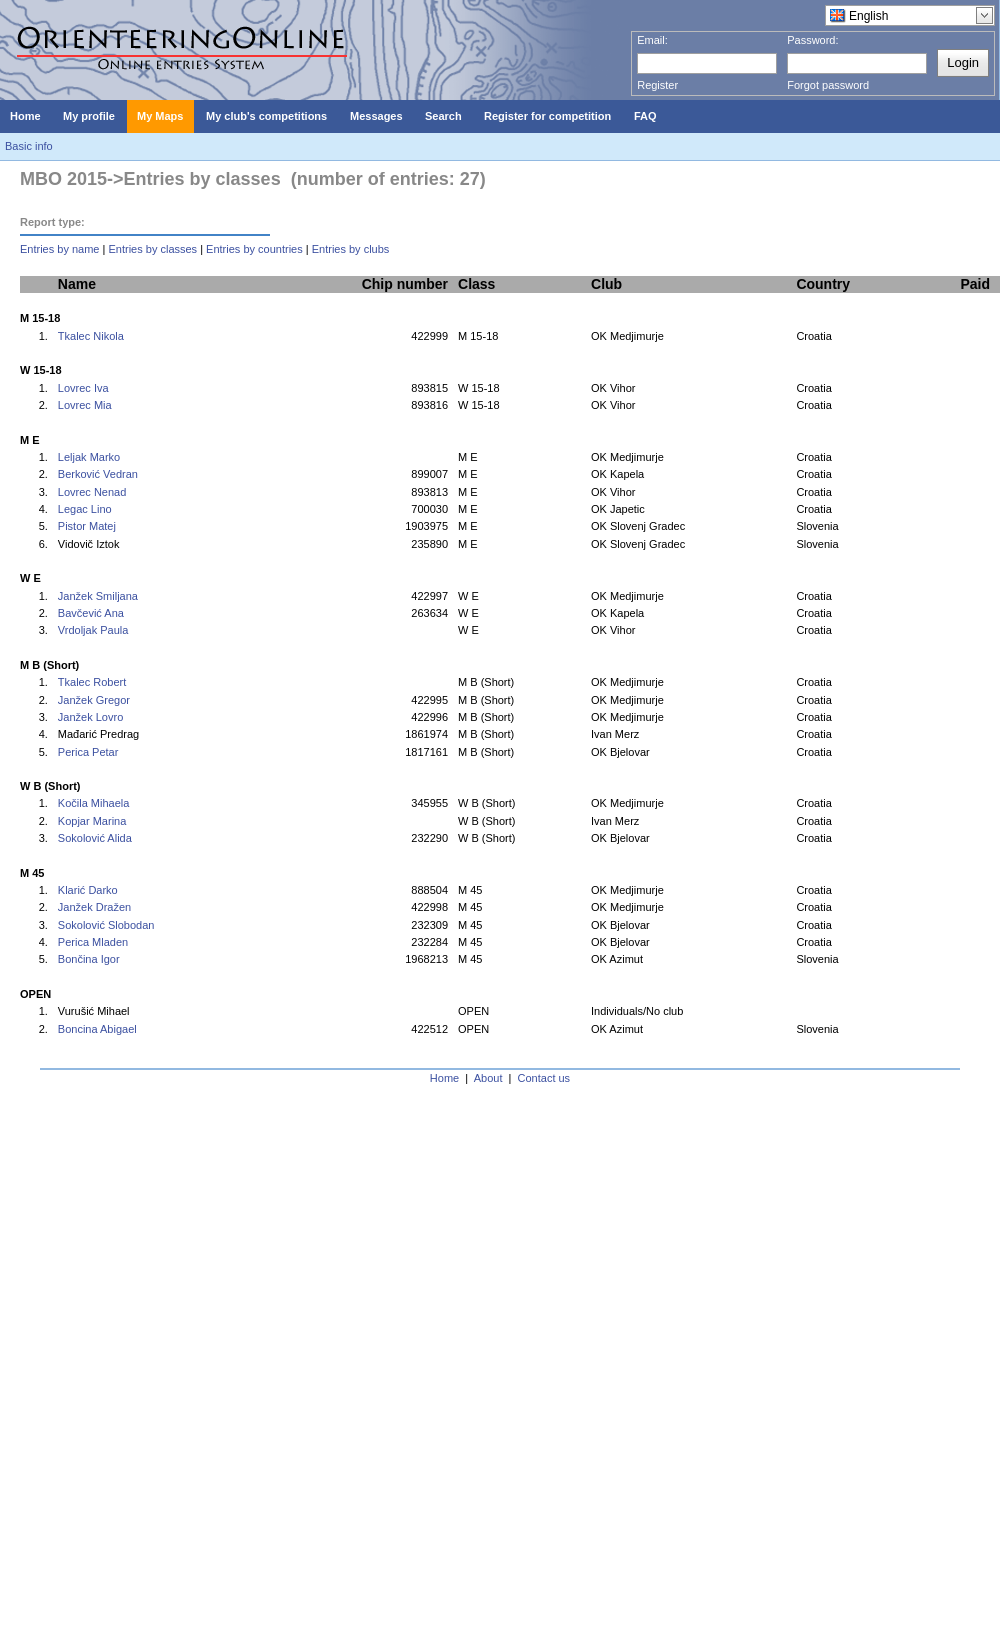  Describe the element at coordinates (94, 803) in the screenshot. I see `Kočila Mihaela` at that location.